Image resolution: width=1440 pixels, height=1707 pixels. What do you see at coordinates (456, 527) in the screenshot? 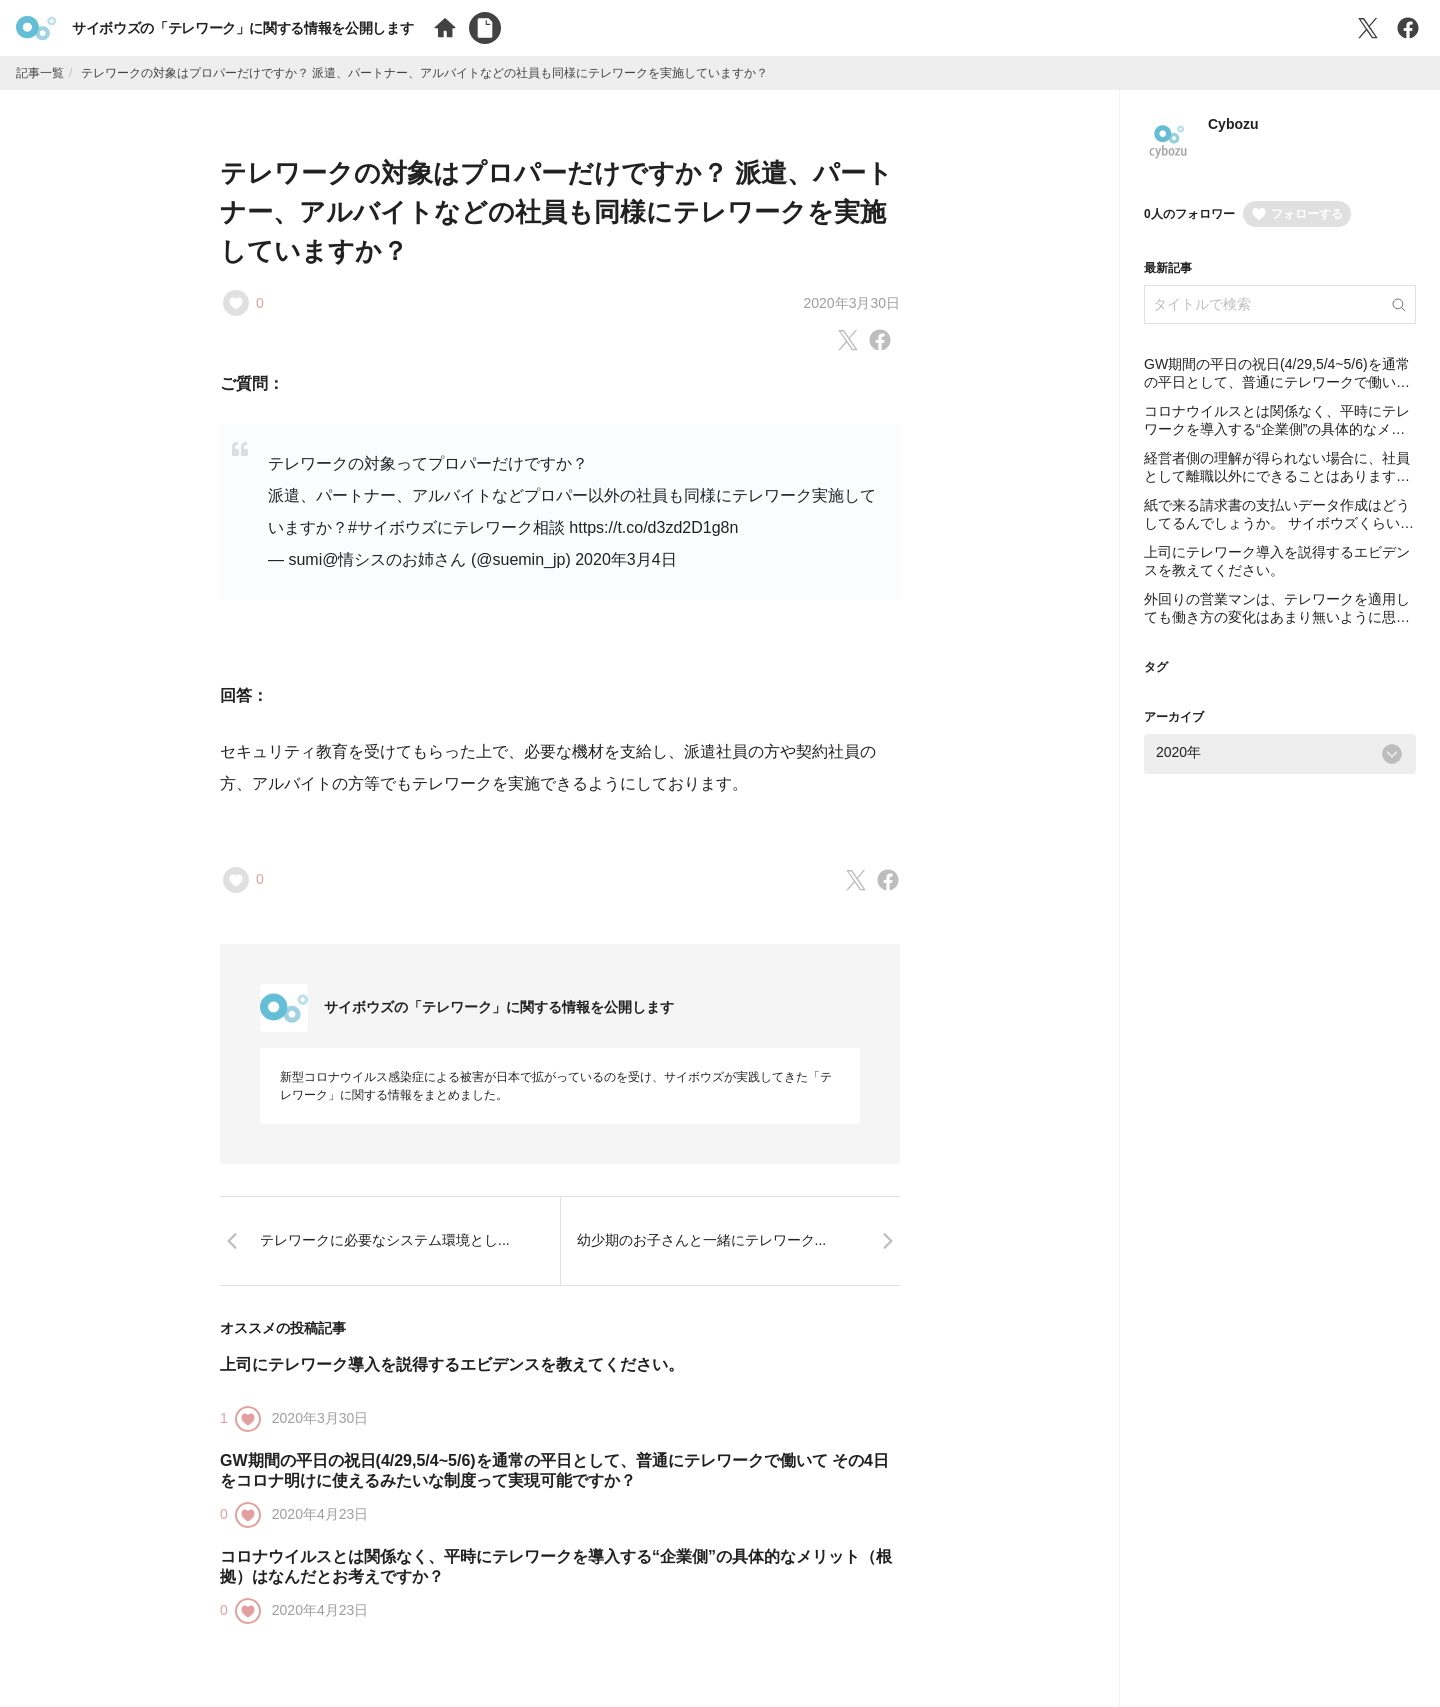
I see `#サイボウズにテレワーク相談` at bounding box center [456, 527].